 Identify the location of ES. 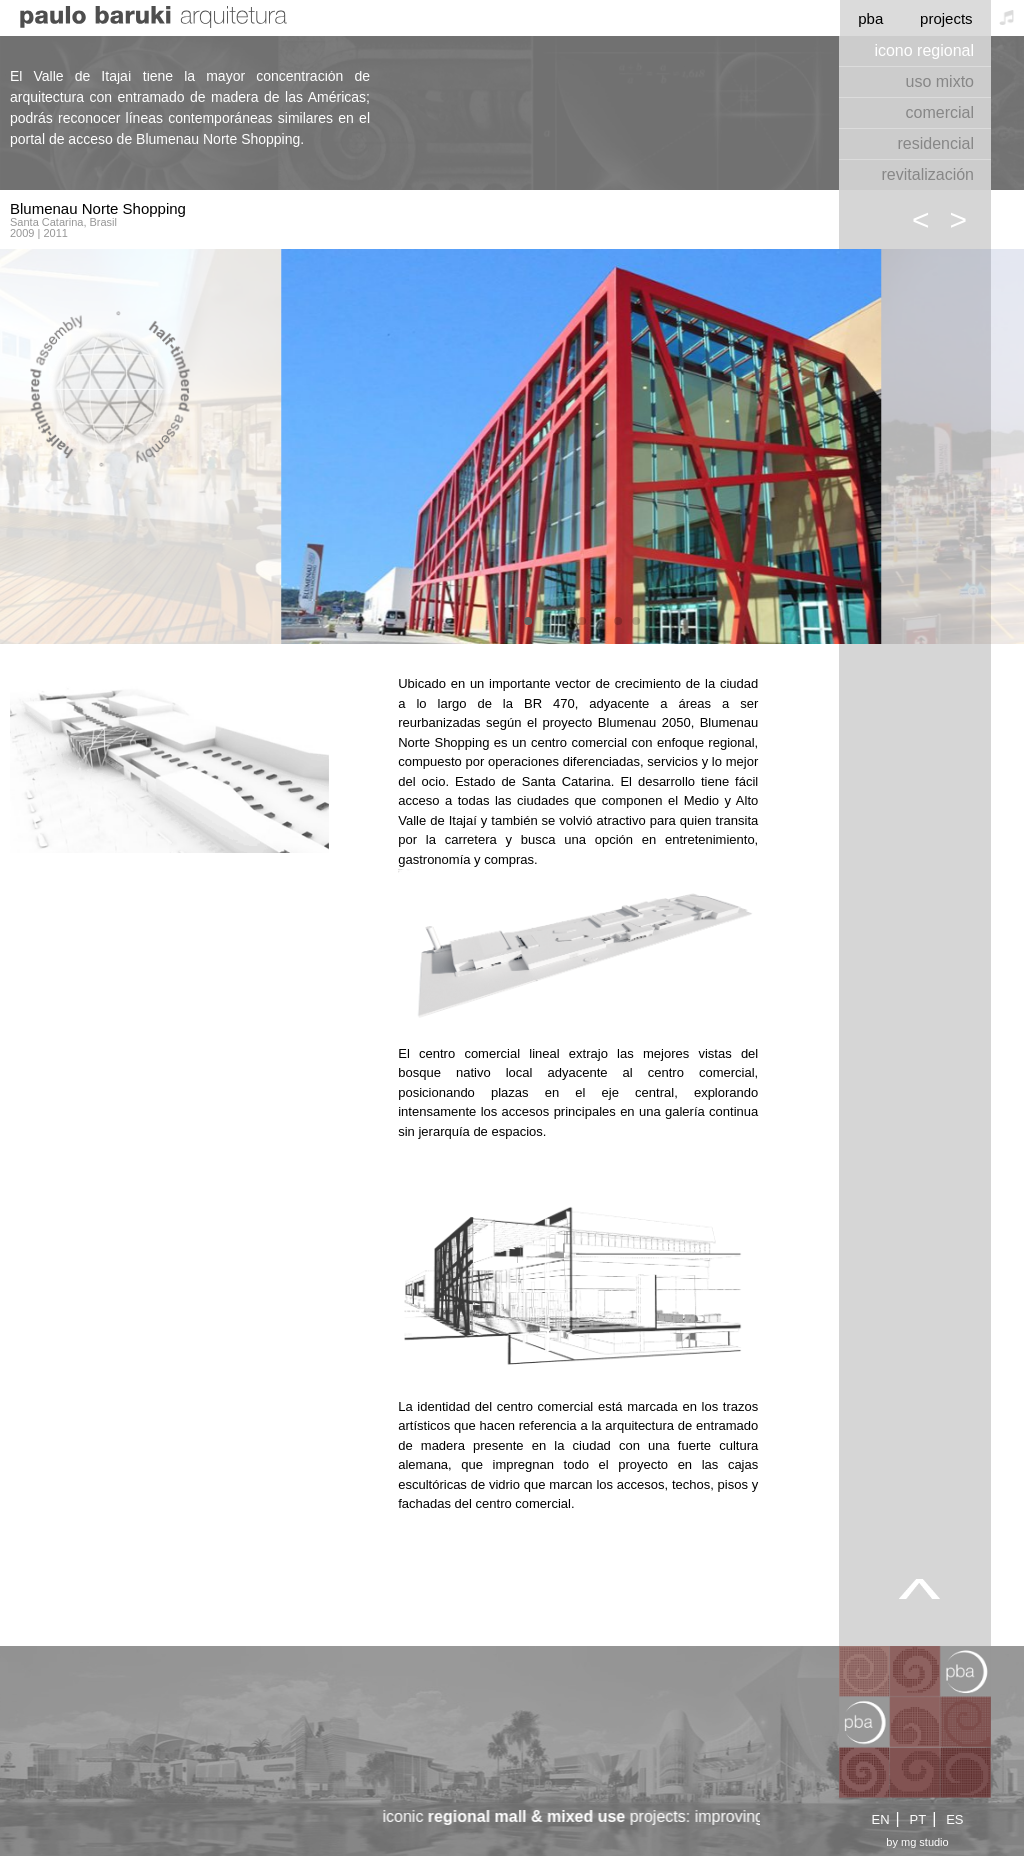
(954, 1819).